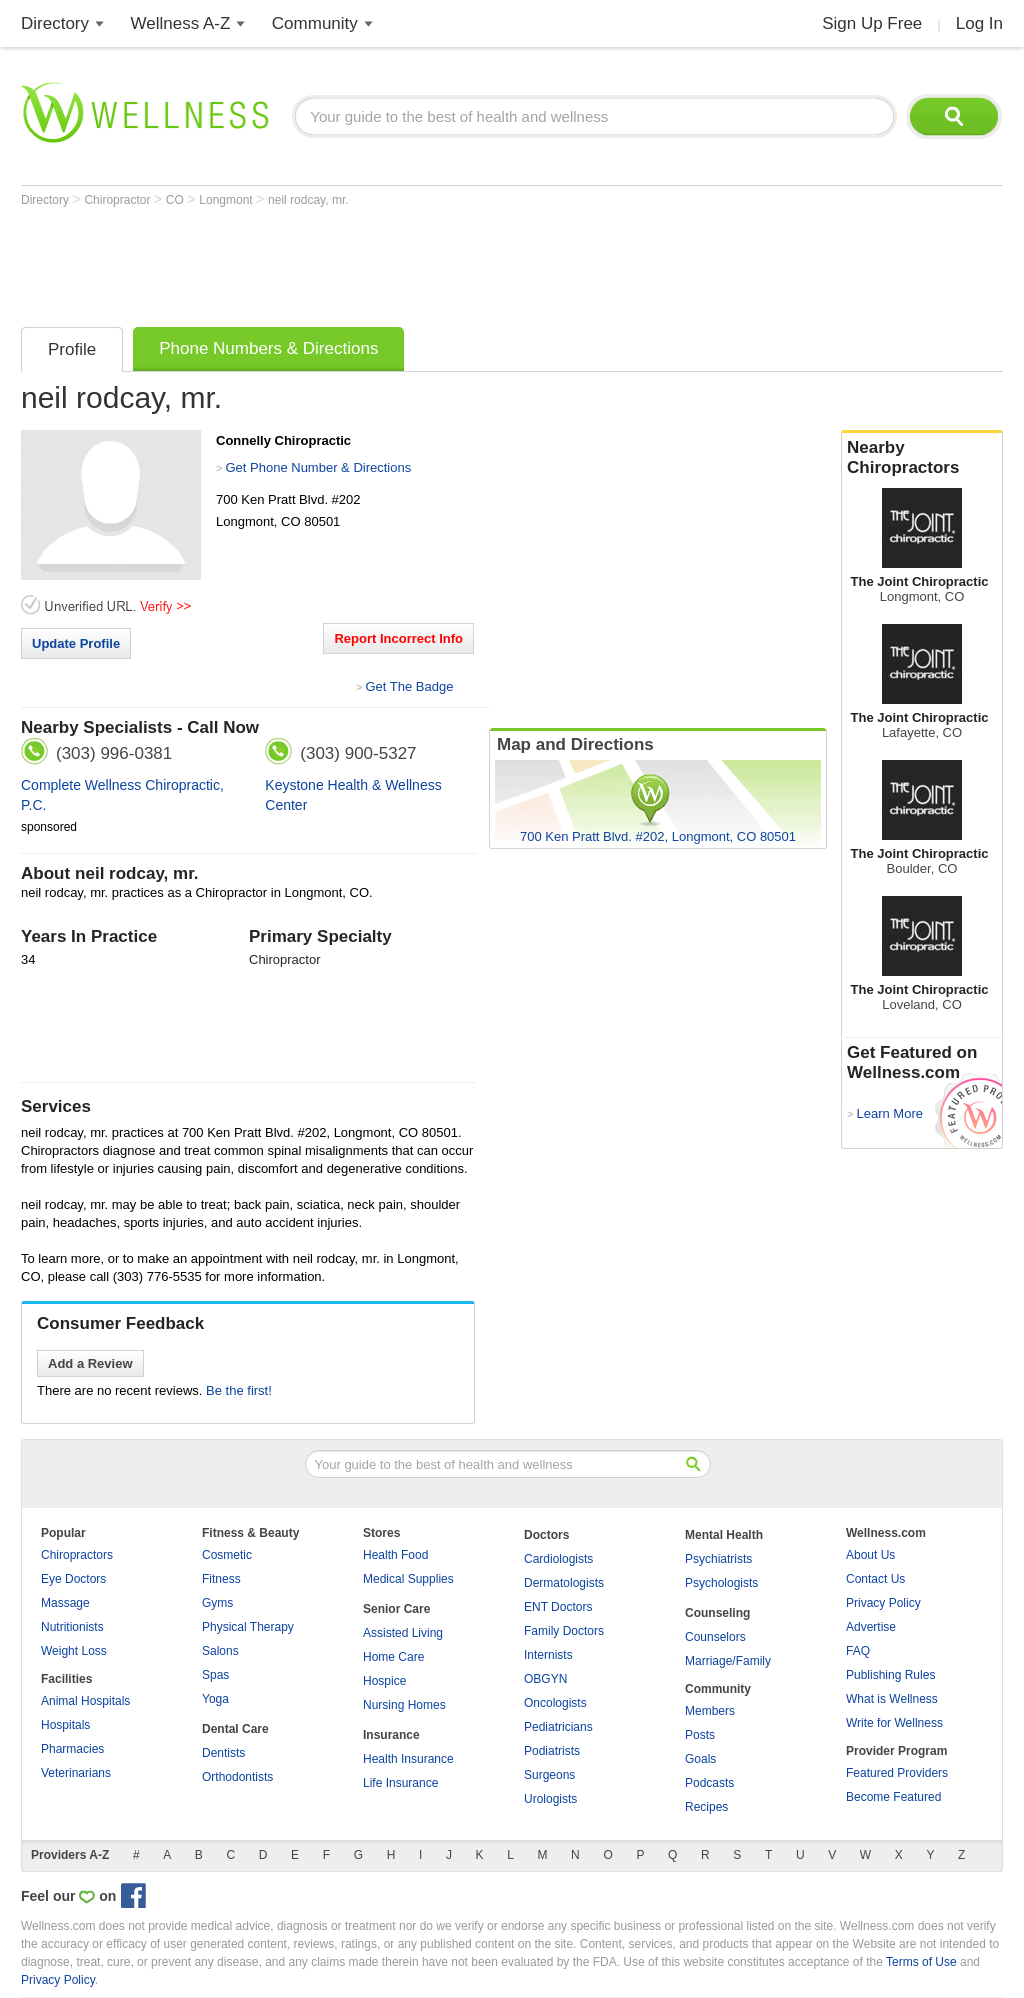 This screenshot has width=1024, height=1998. I want to click on Get The Badge, so click(409, 686).